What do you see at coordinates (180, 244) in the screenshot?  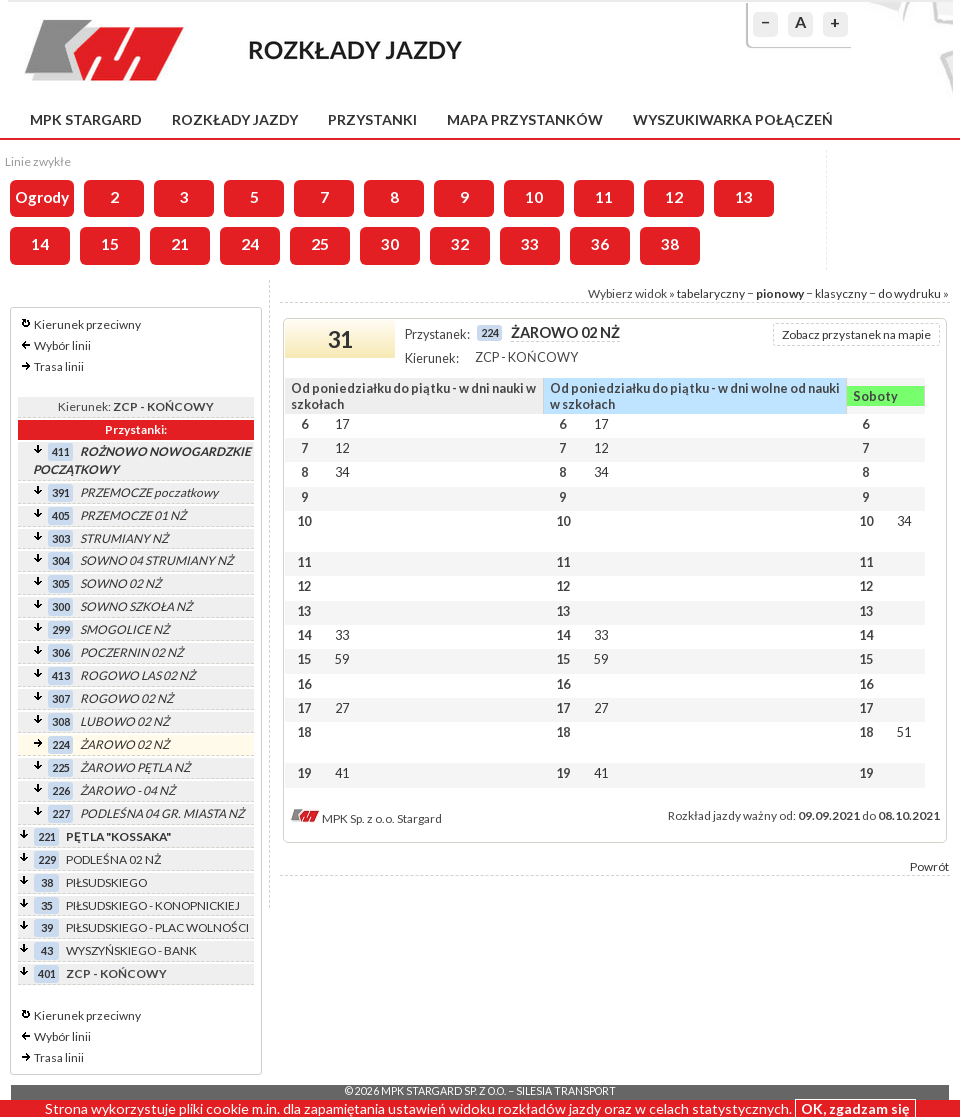 I see `21` at bounding box center [180, 244].